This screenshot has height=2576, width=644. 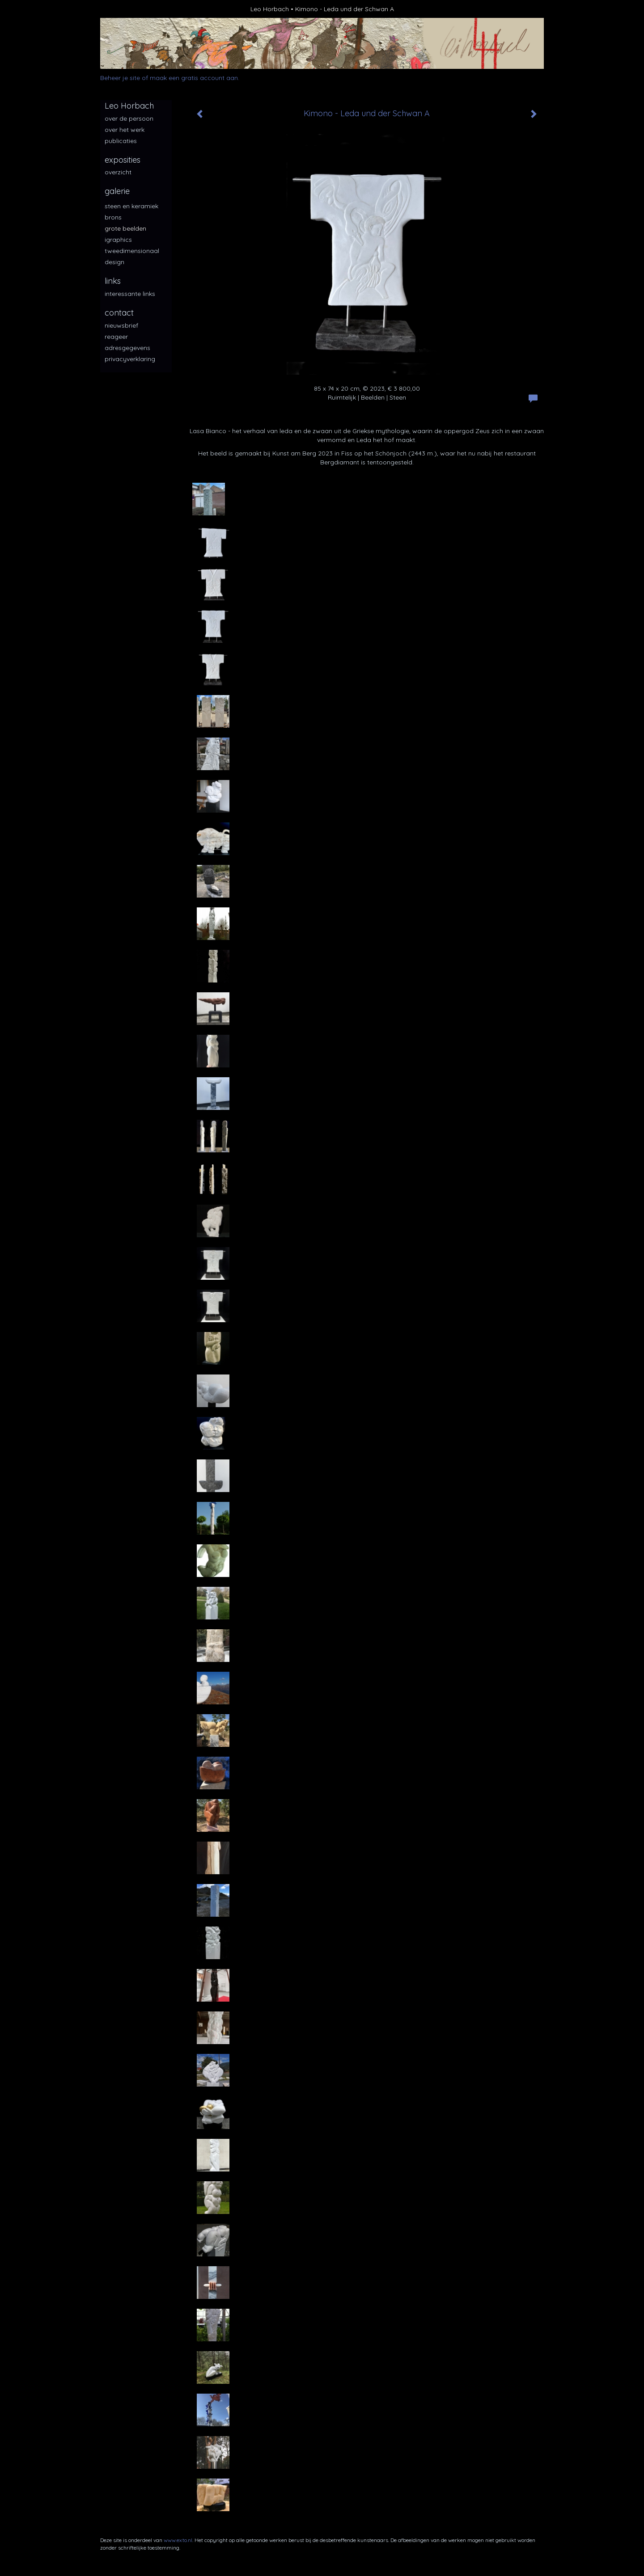 What do you see at coordinates (125, 9) in the screenshot?
I see `exto | kunst, kunstenaars, galeries en exposities` at bounding box center [125, 9].